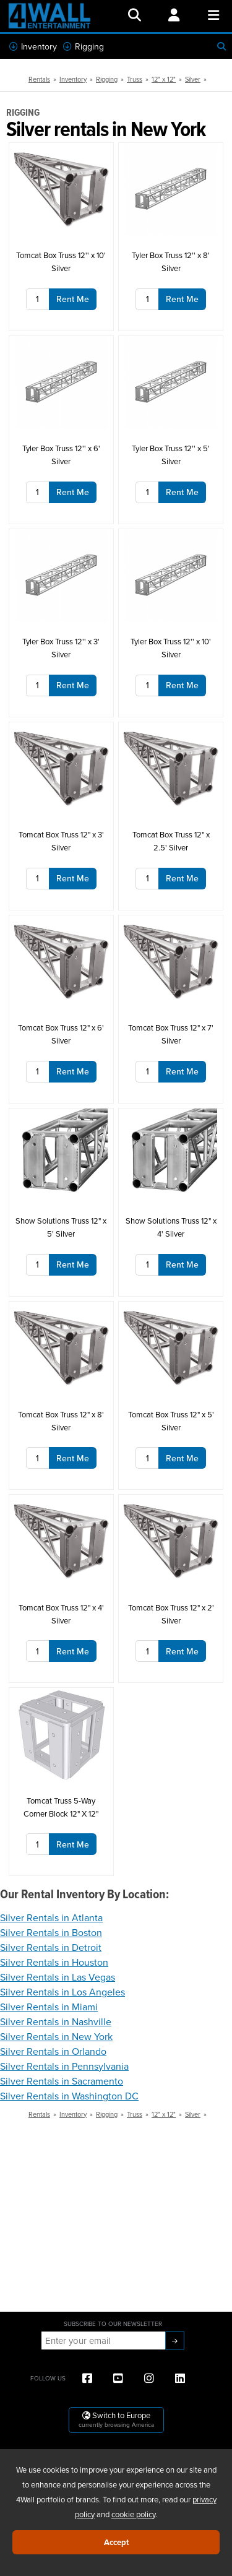  What do you see at coordinates (61, 2081) in the screenshot?
I see `Silver Rentals in Sacramento` at bounding box center [61, 2081].